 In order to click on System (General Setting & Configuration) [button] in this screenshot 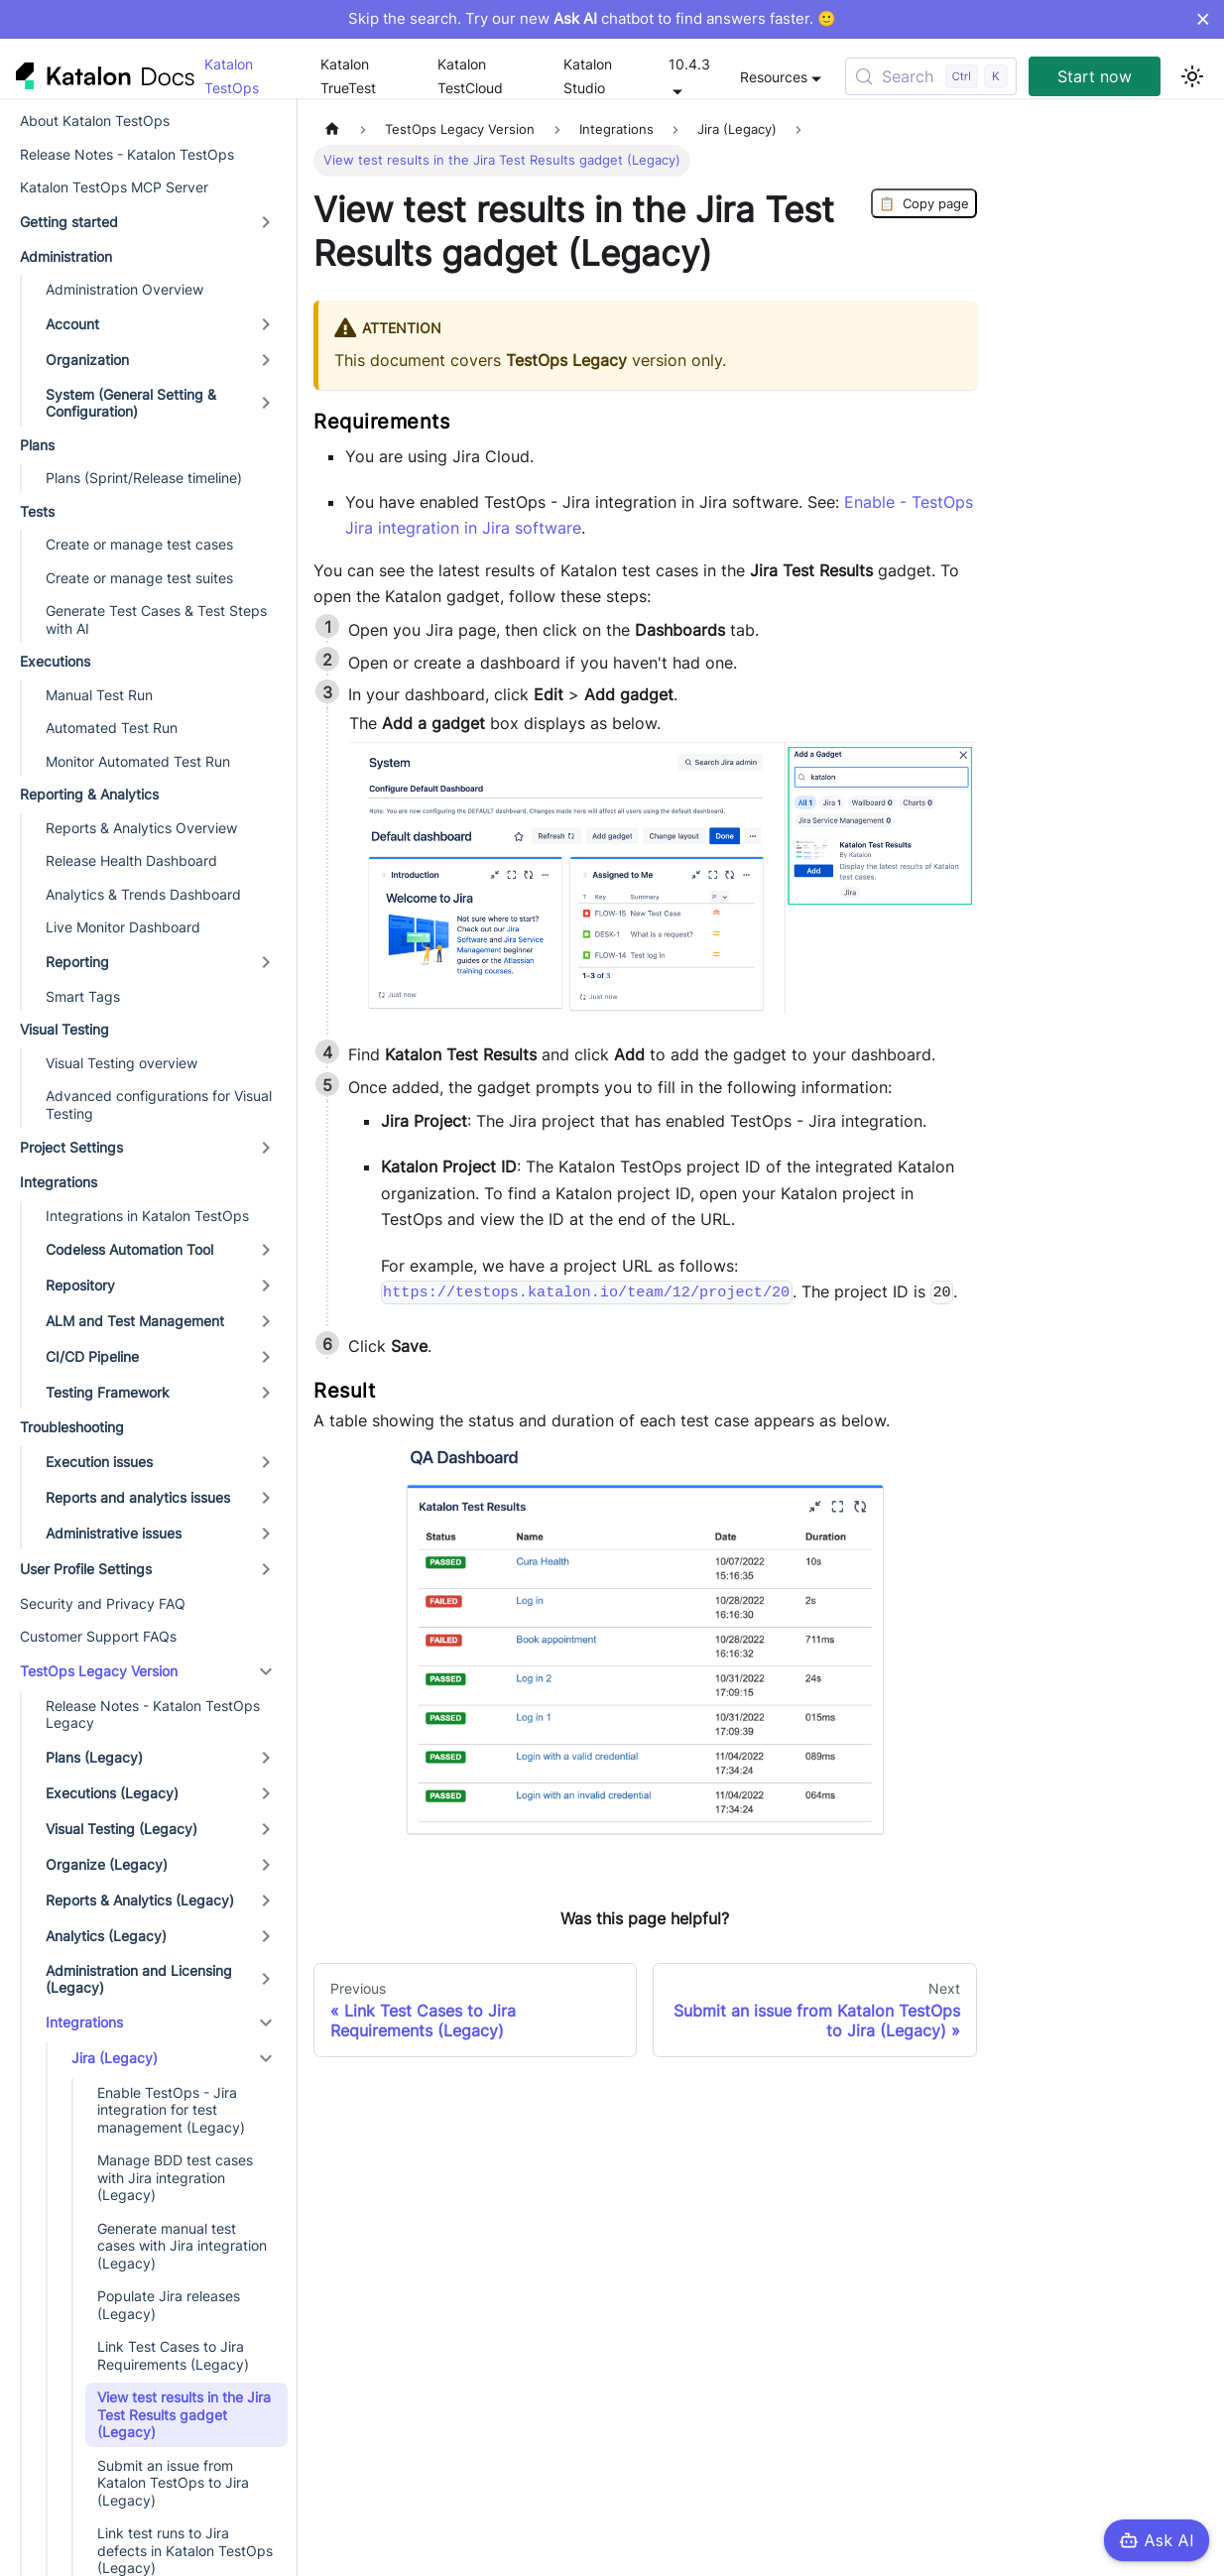, I will do `click(131, 403)`.